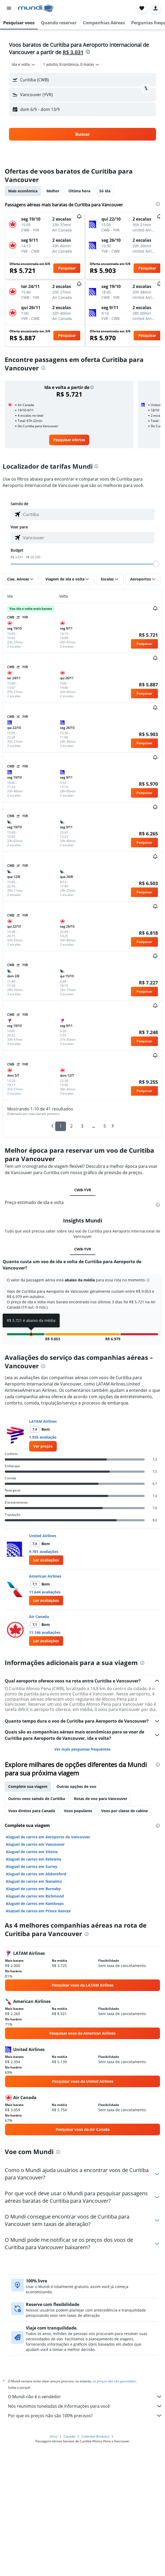 Image resolution: width=165 pixels, height=2576 pixels. What do you see at coordinates (31, 1934) in the screenshot?
I see `Voos diretos para Canadá [tab]` at bounding box center [31, 1934].